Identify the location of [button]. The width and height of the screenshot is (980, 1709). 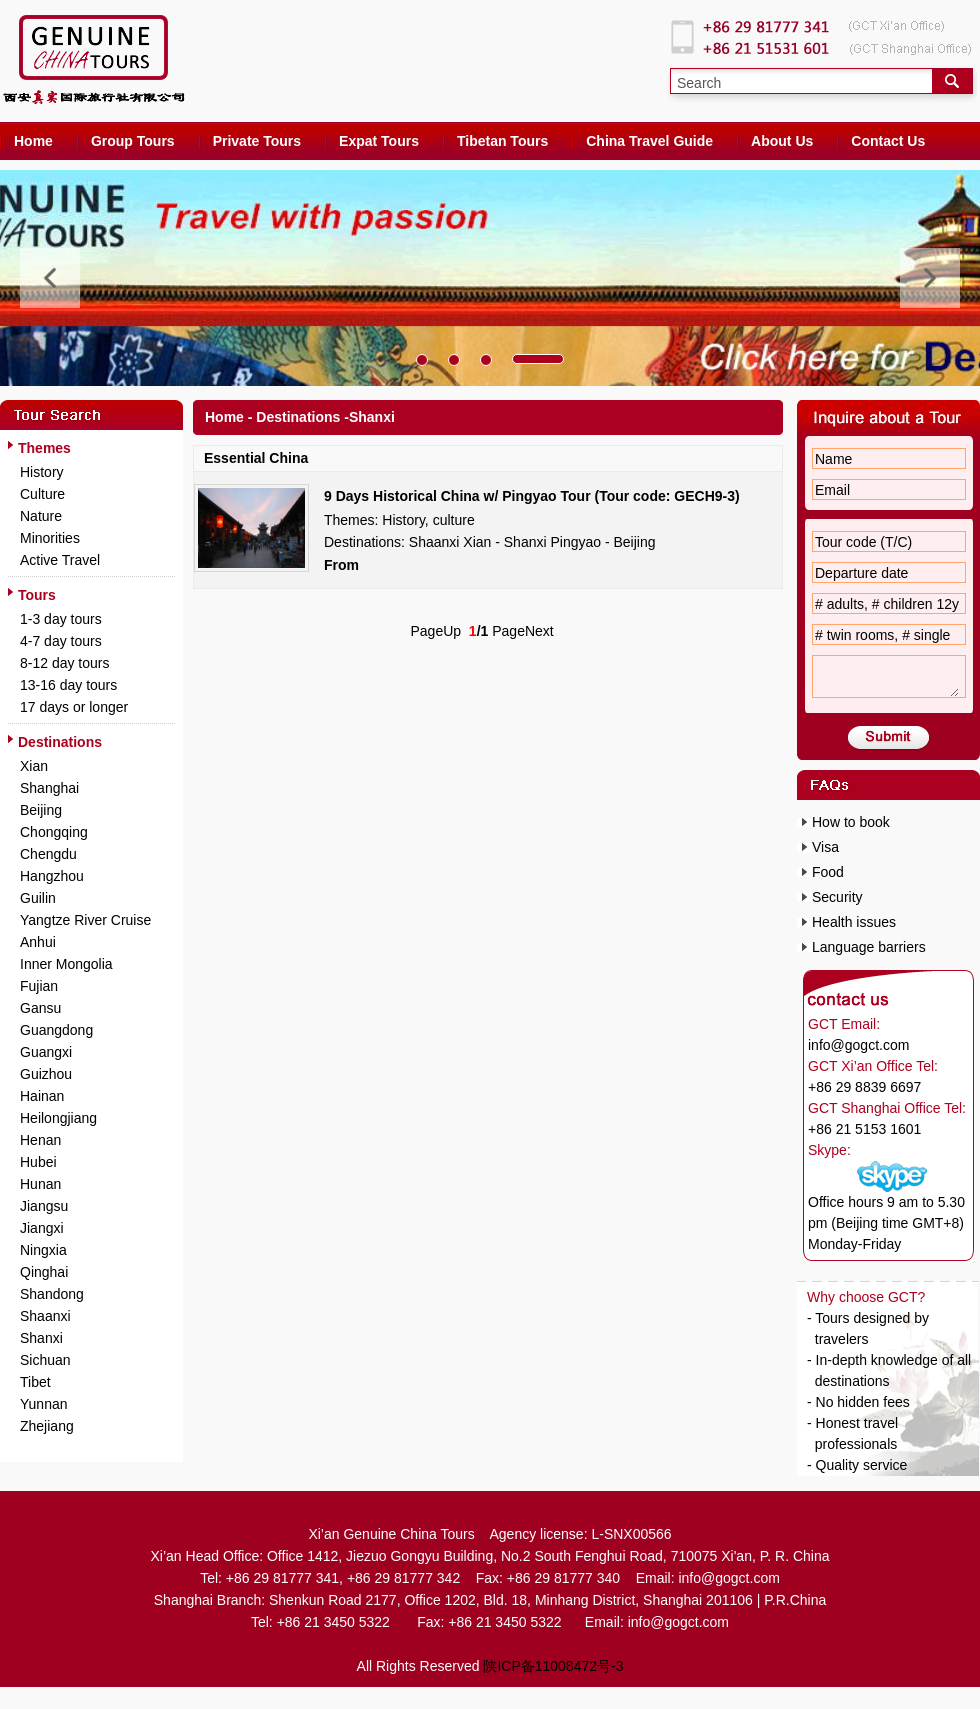
(422, 360).